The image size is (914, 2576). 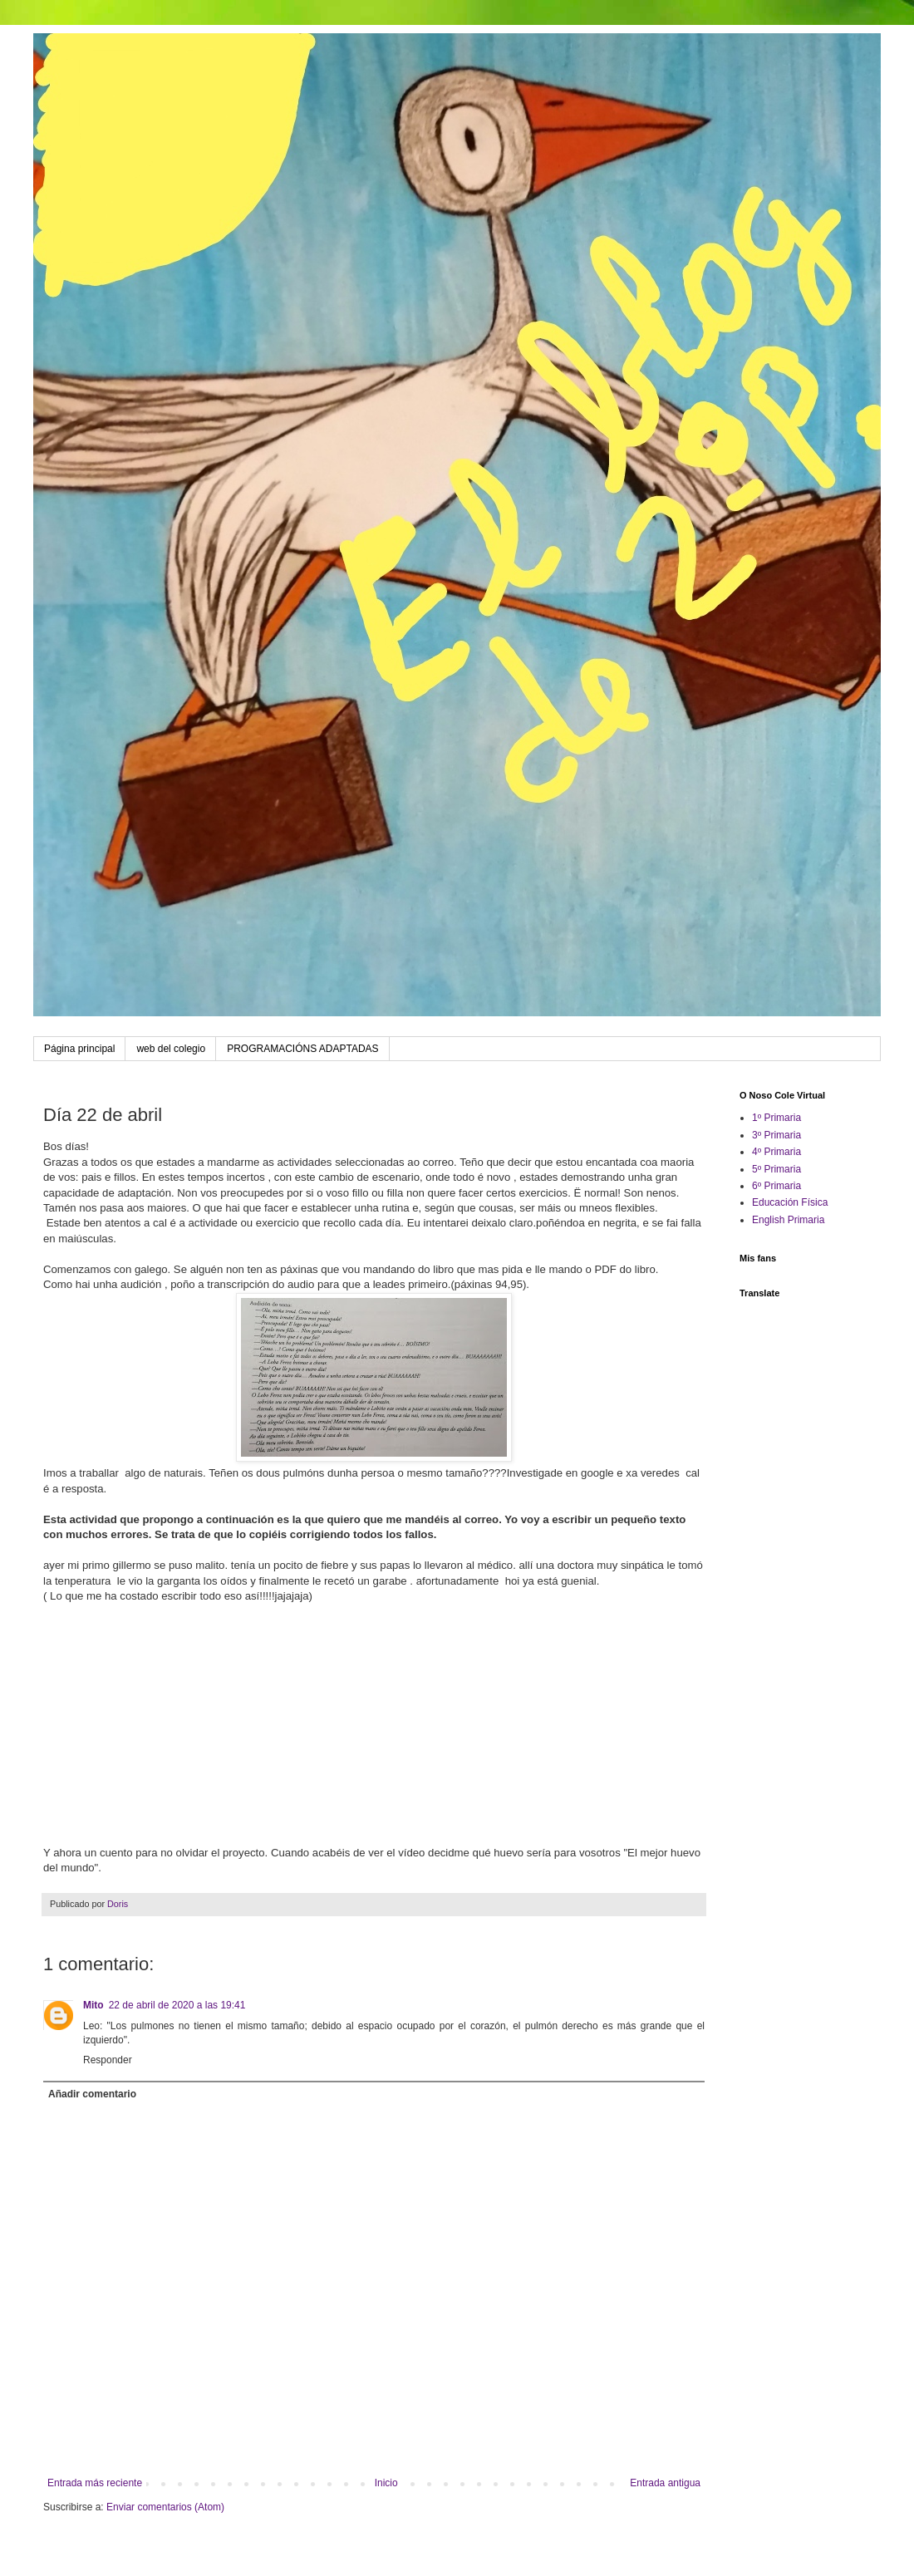 I want to click on 1º Primaria, so click(x=776, y=1117).